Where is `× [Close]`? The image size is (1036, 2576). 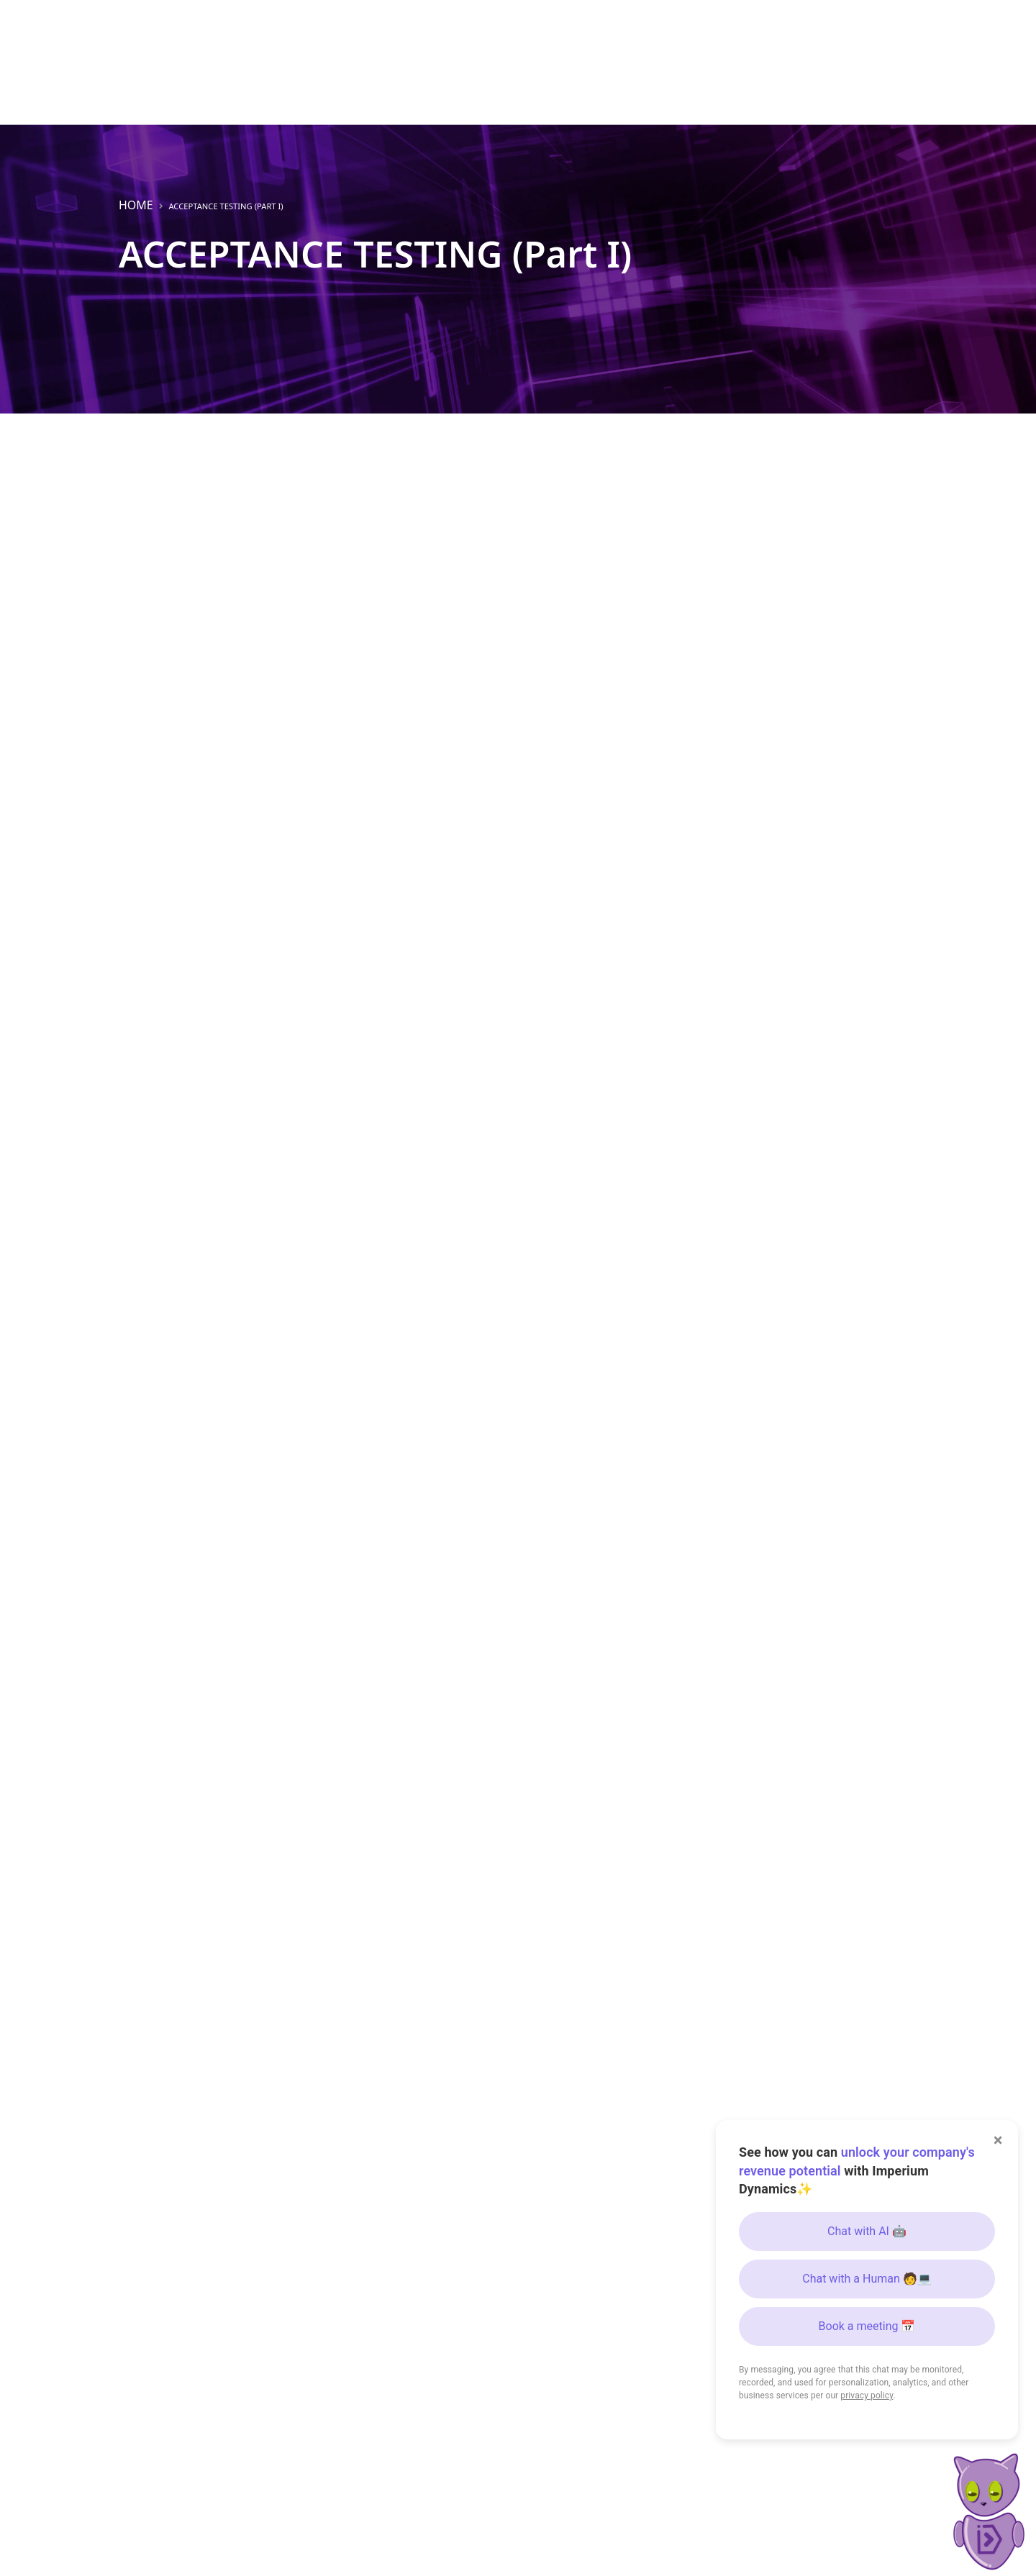 × [Close] is located at coordinates (998, 2140).